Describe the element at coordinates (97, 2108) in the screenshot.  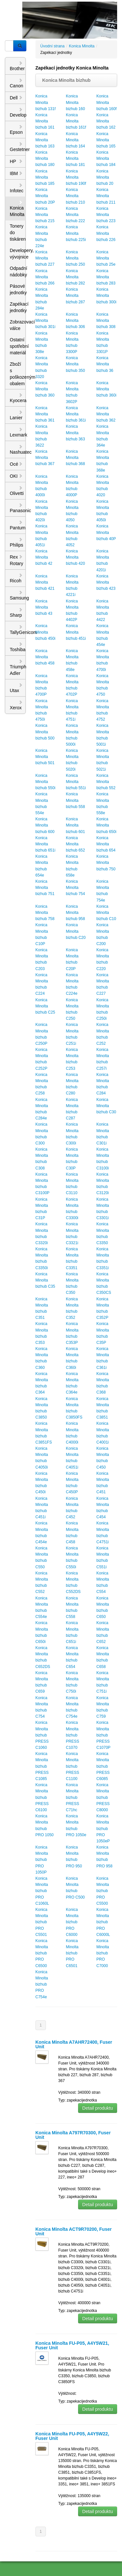
I see `Detail produktu` at that location.